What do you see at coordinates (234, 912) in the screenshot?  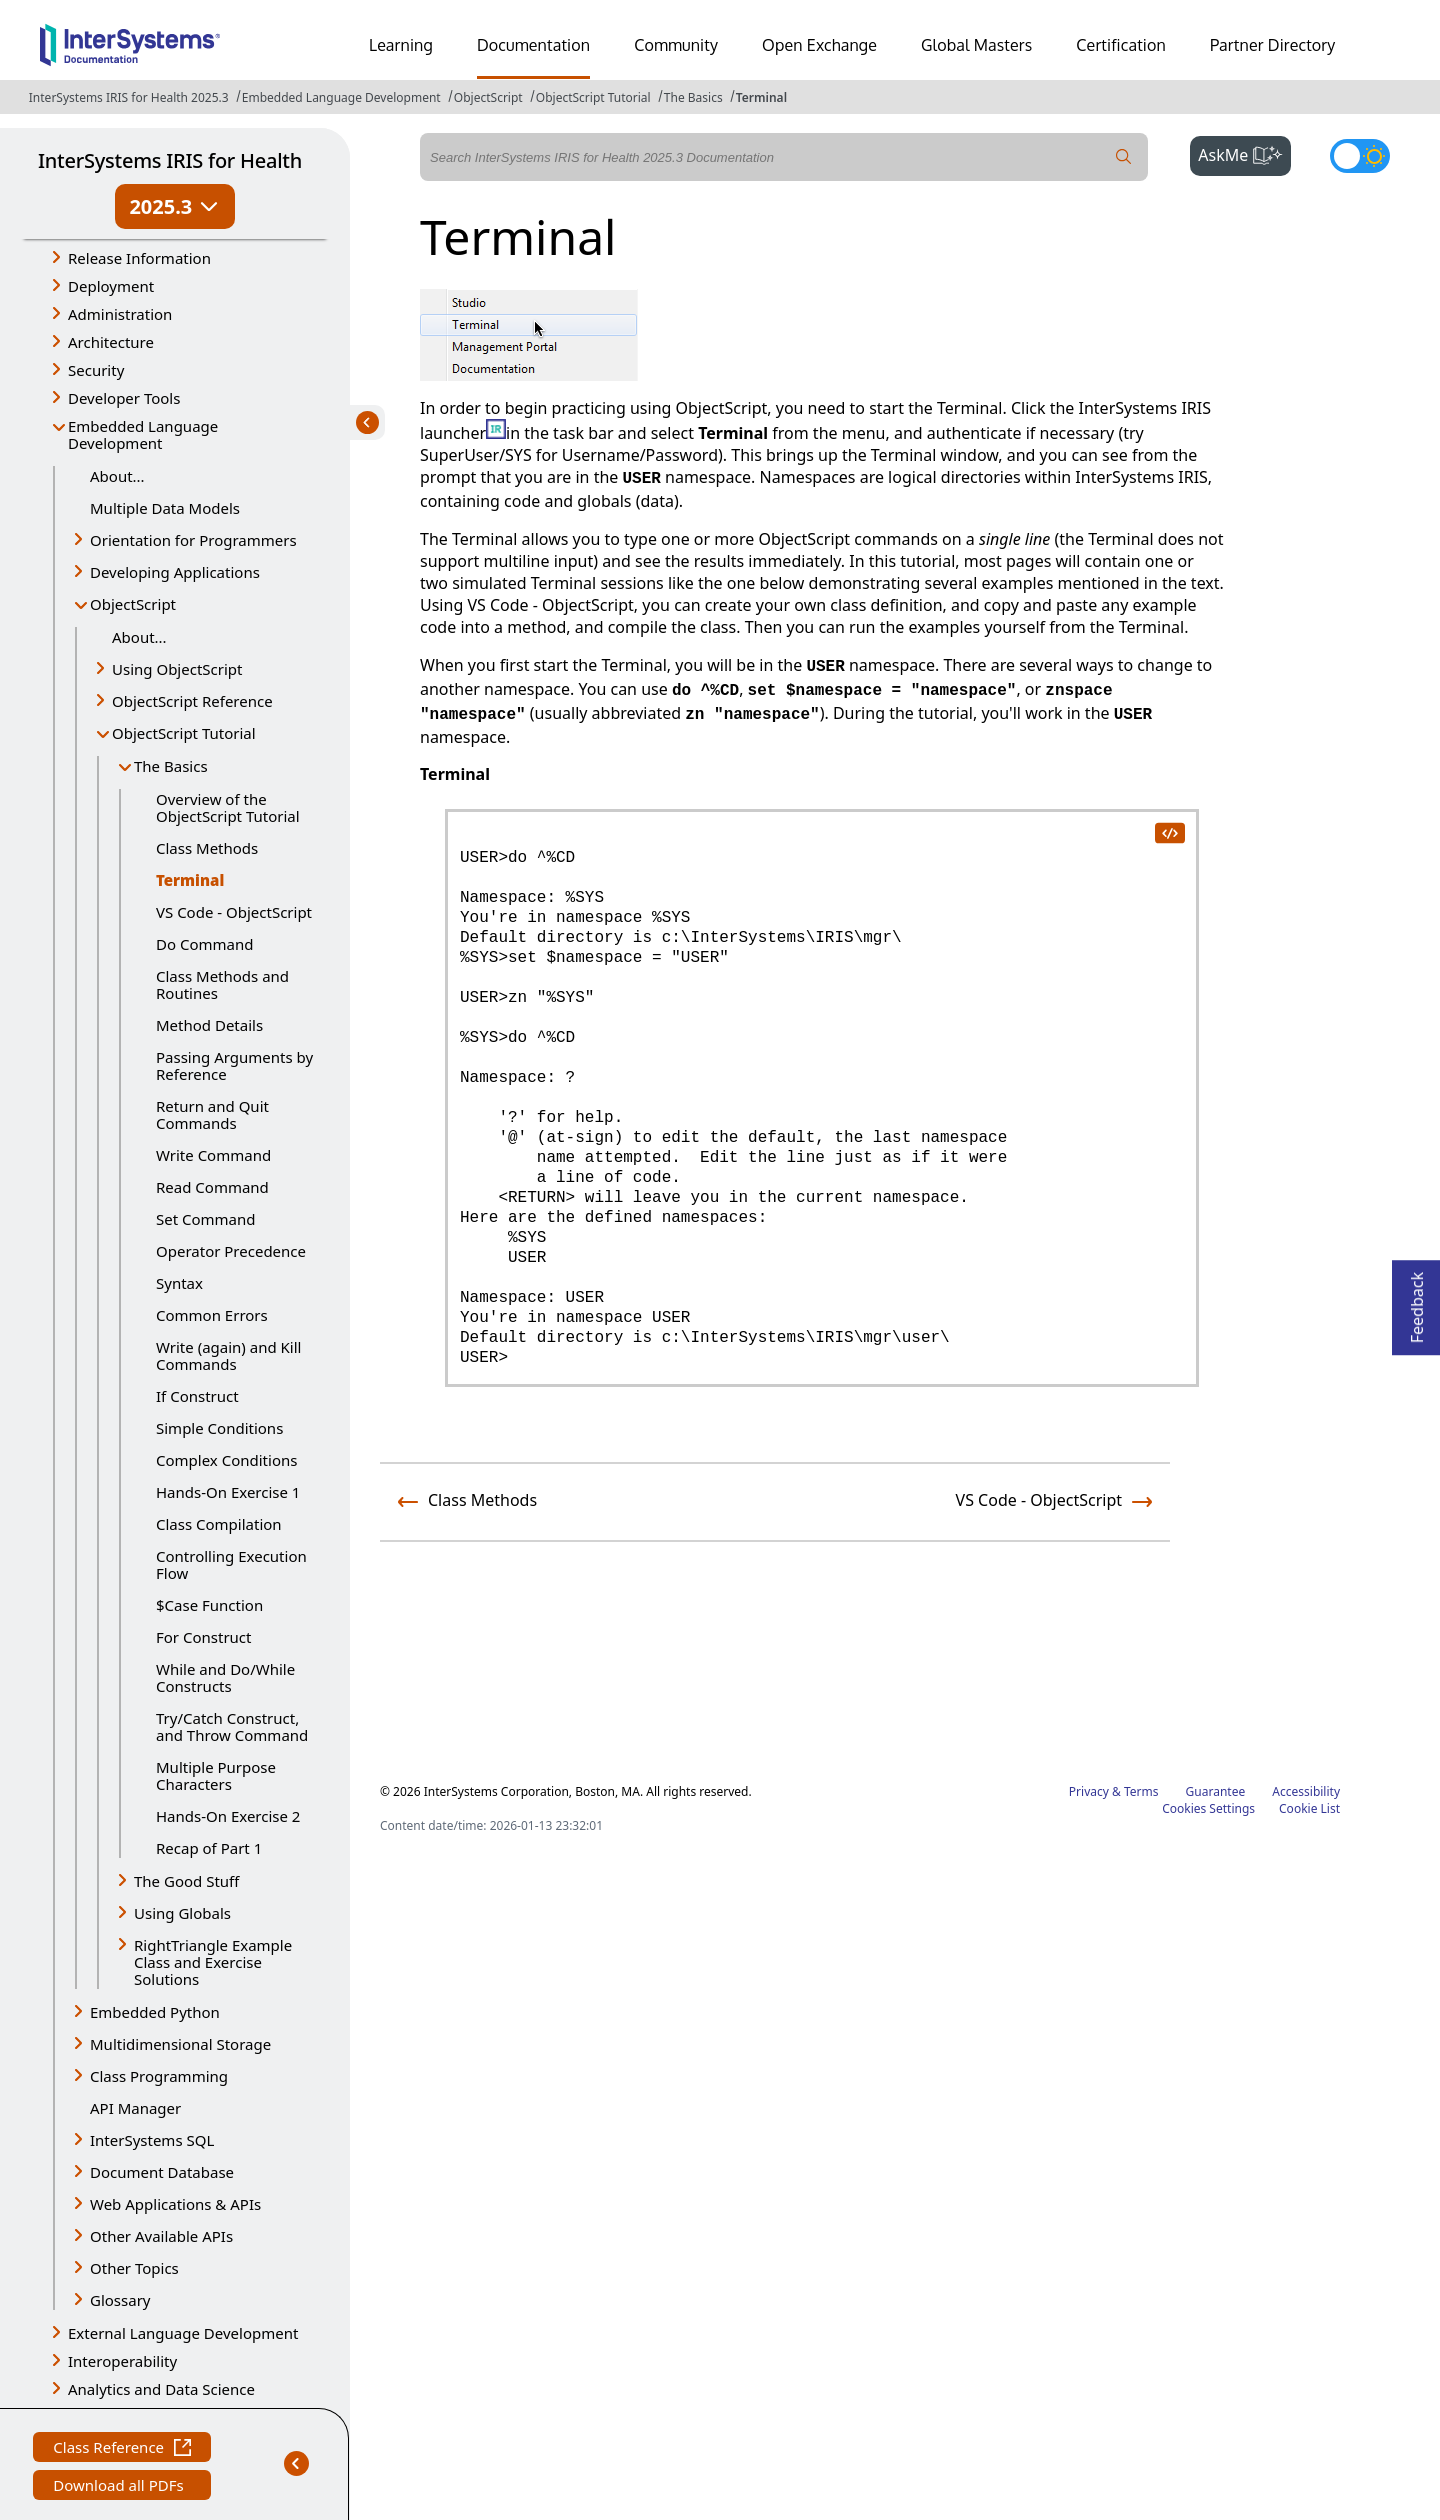 I see `VS Code - ObjectScript` at bounding box center [234, 912].